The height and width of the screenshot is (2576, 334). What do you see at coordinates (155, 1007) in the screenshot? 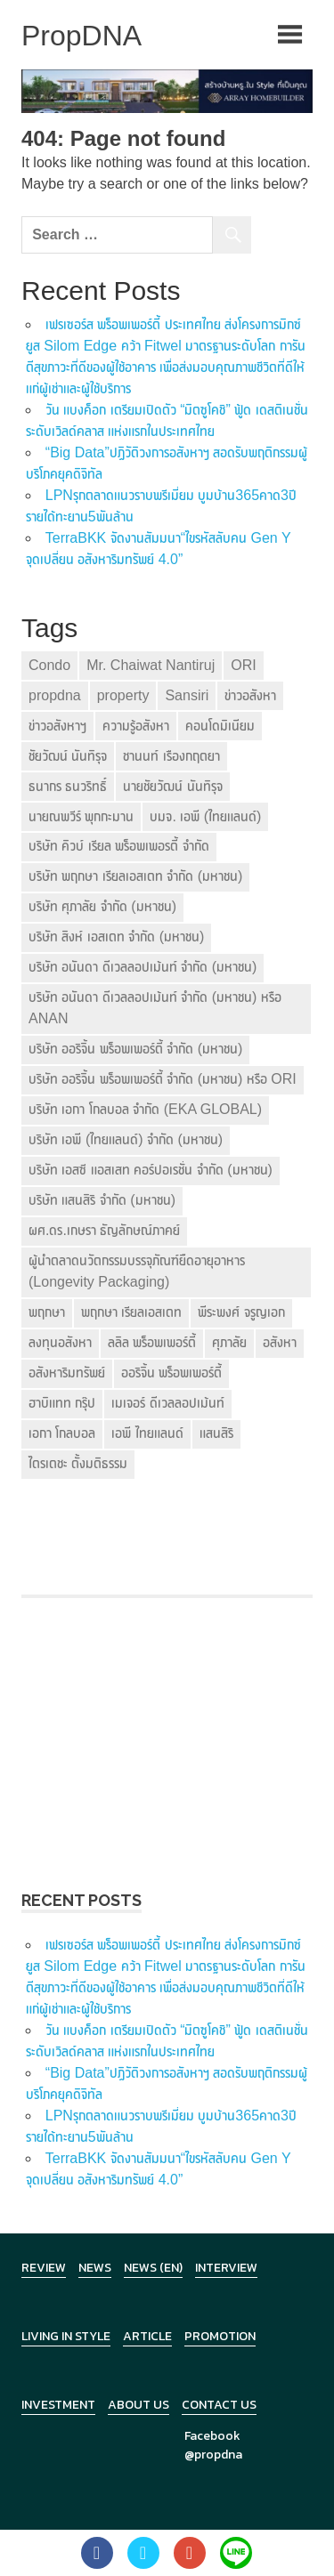
I see `บริษัท อนันดา ดีเวลลอปเม้นท์ จำกัด (มหาชน) หรือ ANAN` at bounding box center [155, 1007].